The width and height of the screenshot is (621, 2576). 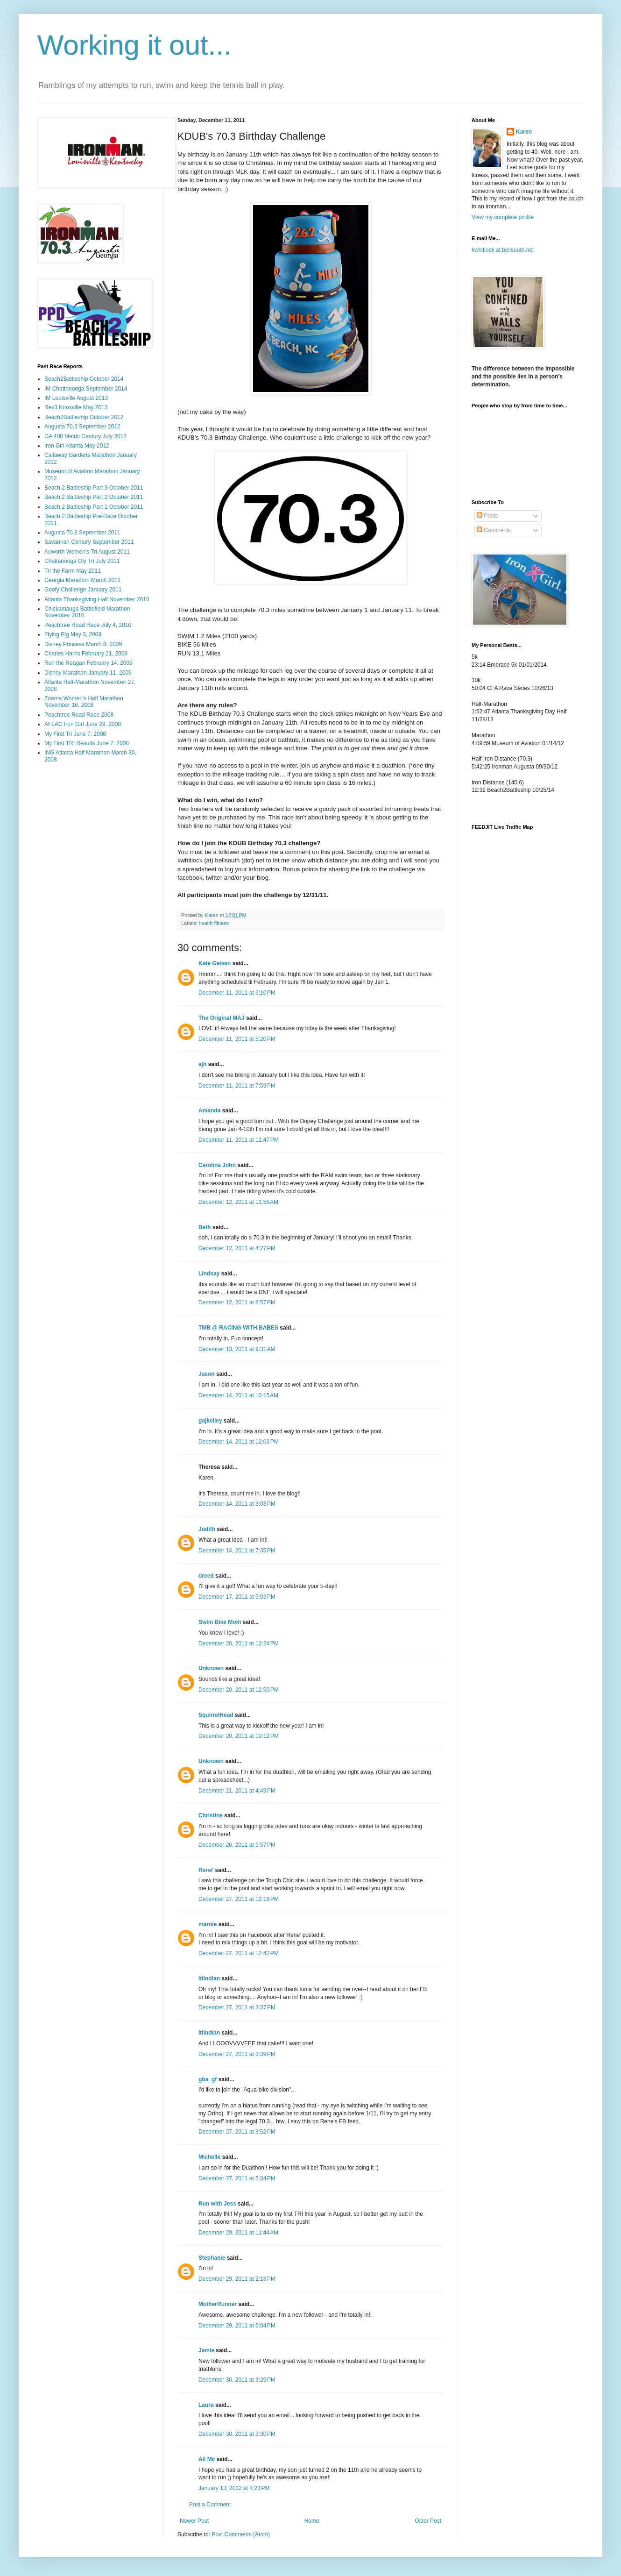 What do you see at coordinates (236, 1597) in the screenshot?
I see `December 17, 2011 at 5:03 PM` at bounding box center [236, 1597].